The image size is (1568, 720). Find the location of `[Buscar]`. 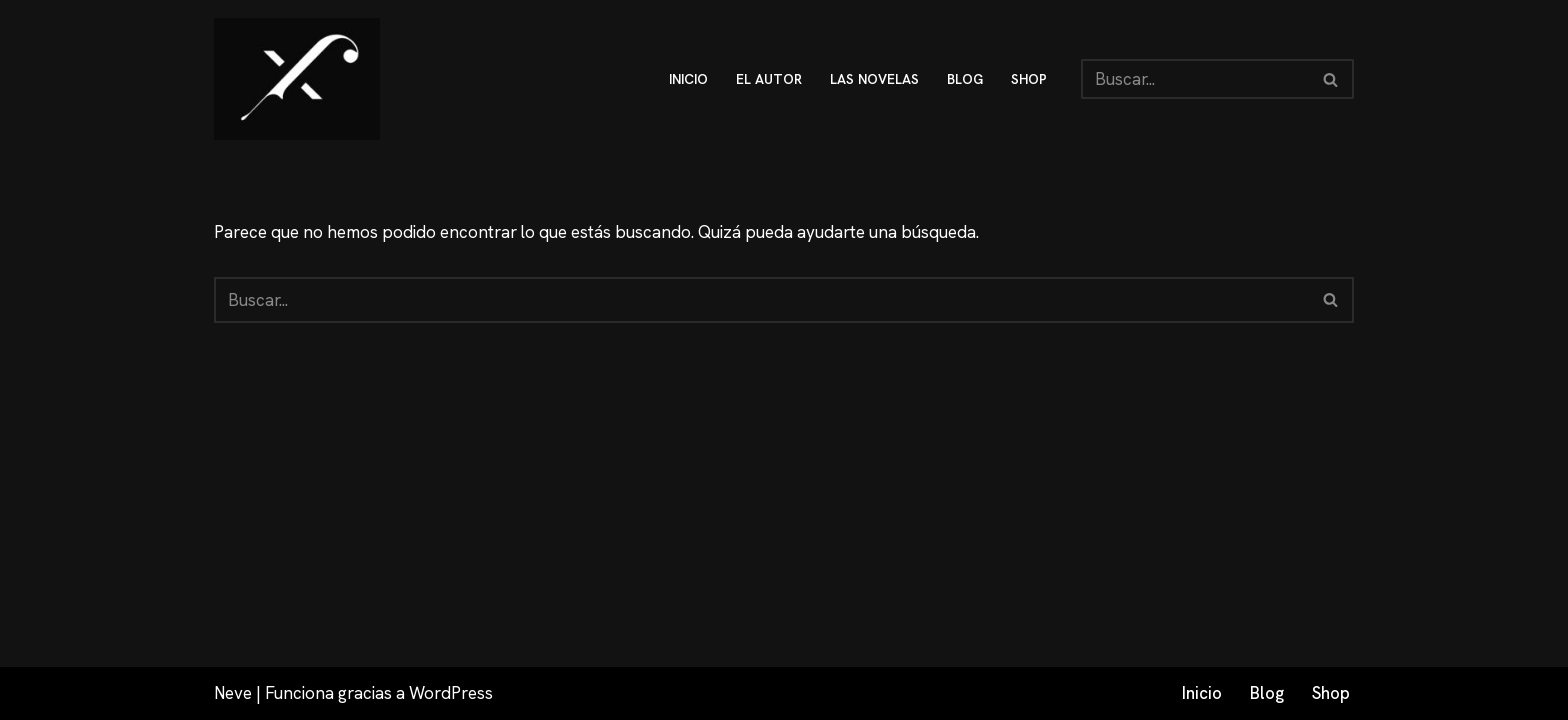

[Buscar] is located at coordinates (1195, 79).